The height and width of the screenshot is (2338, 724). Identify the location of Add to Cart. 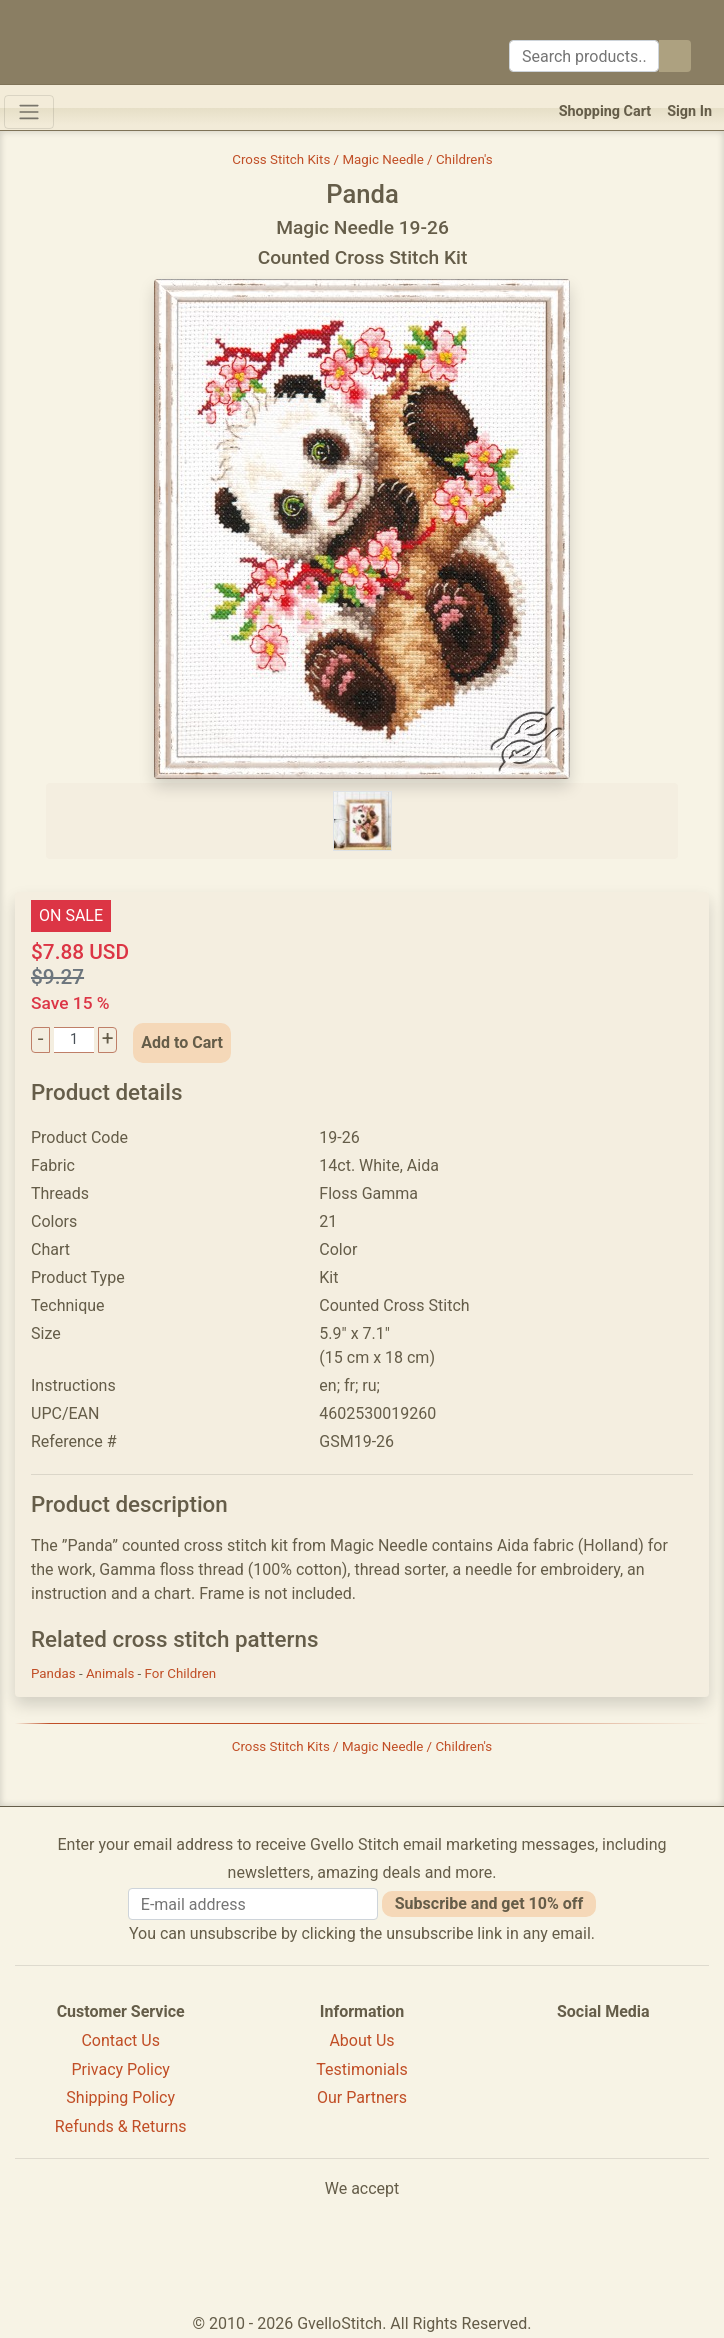
(182, 1042).